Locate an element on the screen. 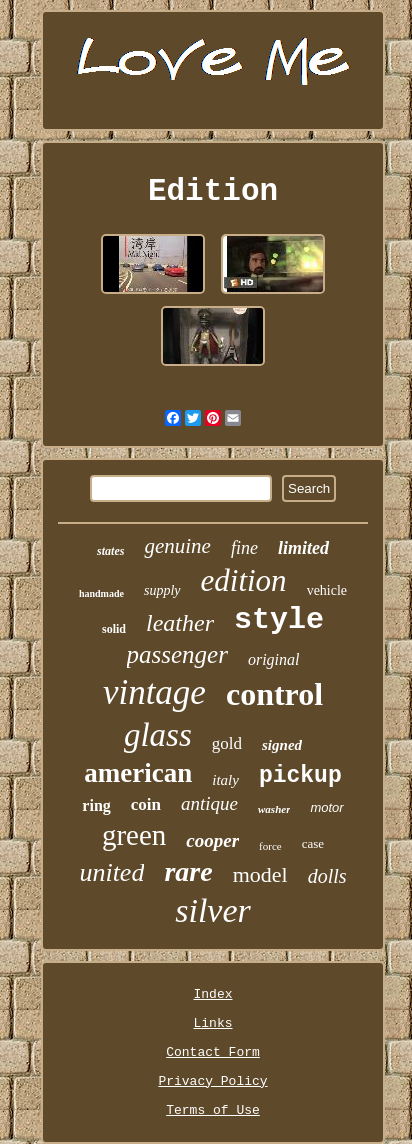 The image size is (412, 1144). cooper is located at coordinates (212, 840).